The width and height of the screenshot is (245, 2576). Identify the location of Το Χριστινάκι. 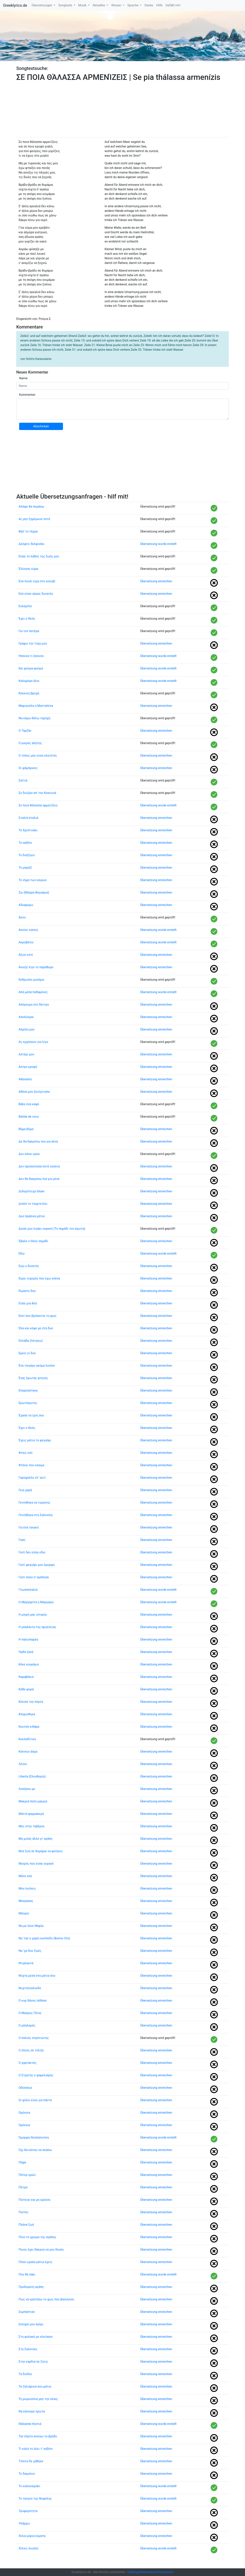
(28, 830).